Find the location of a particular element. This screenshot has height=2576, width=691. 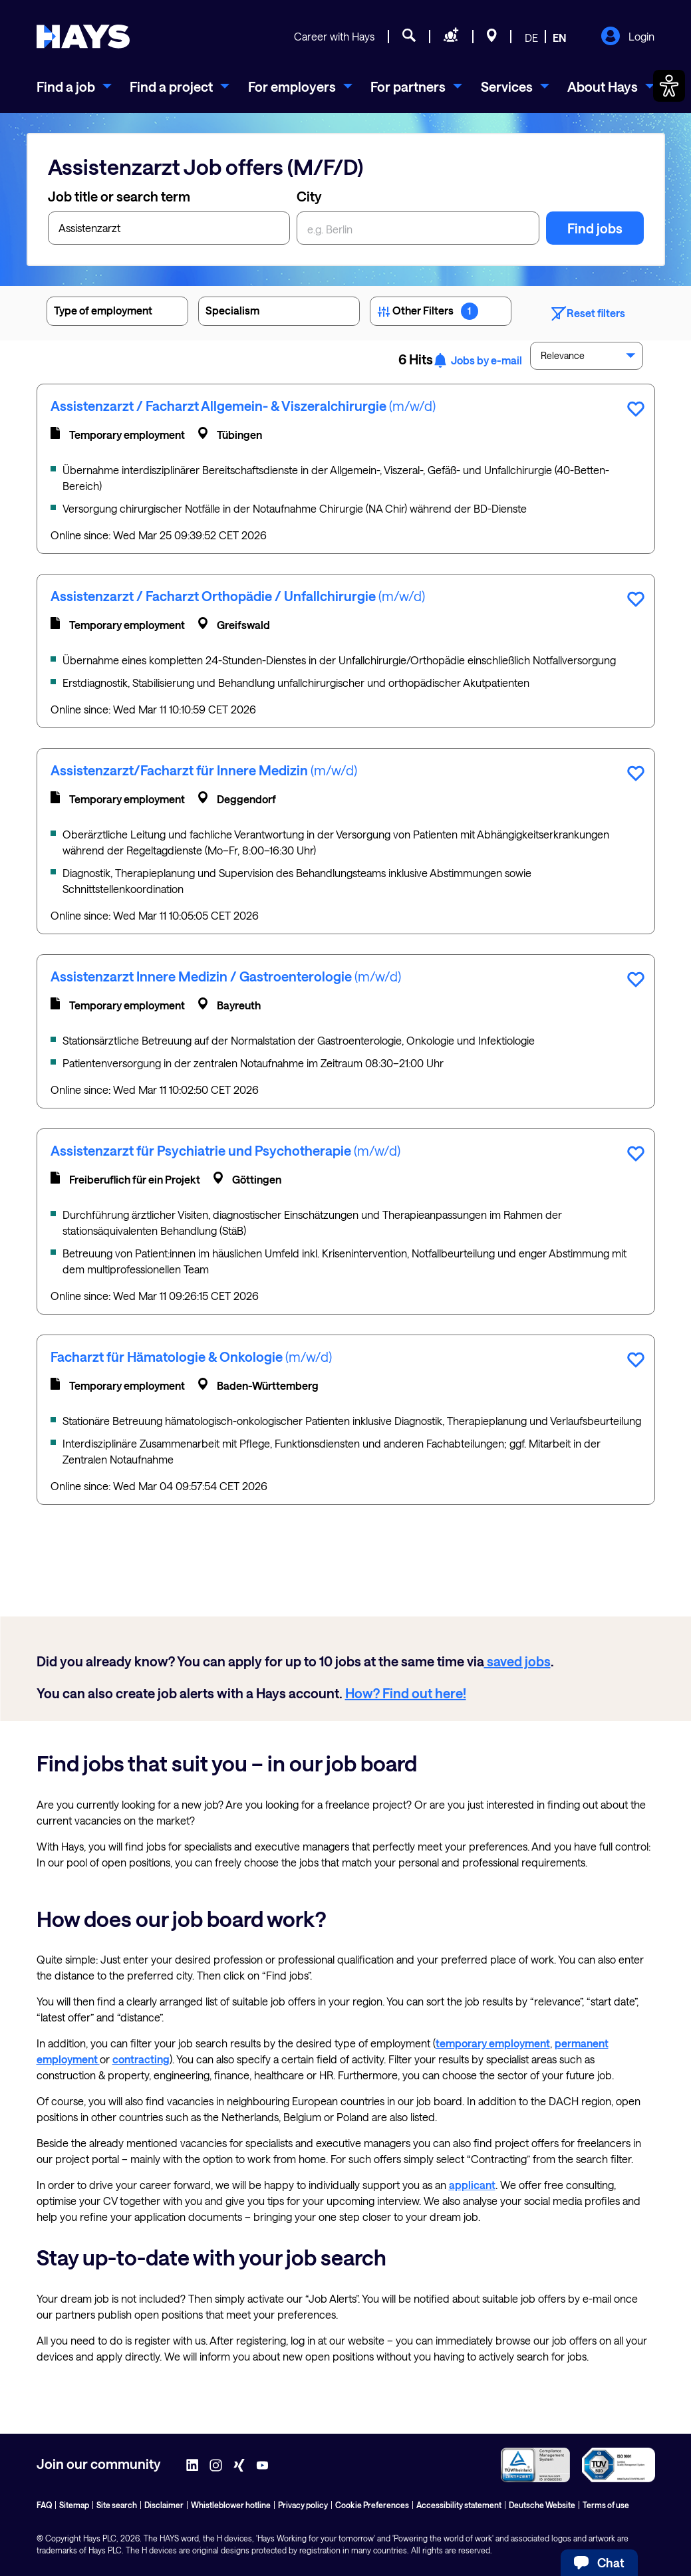

applicant is located at coordinates (472, 2184).